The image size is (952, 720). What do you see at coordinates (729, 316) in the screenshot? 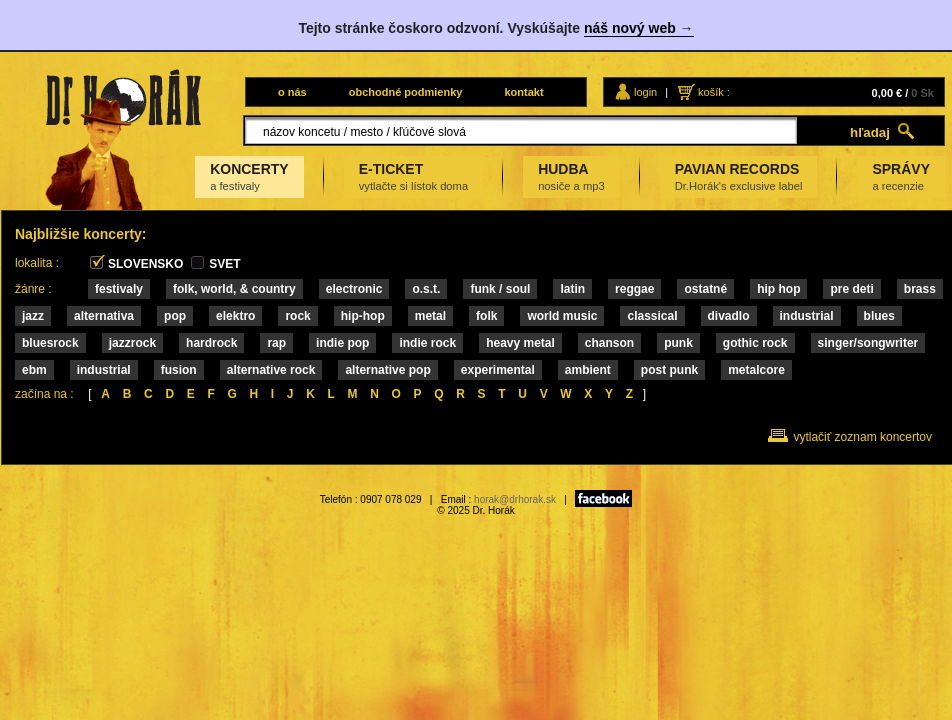
I see `DIVADLO` at bounding box center [729, 316].